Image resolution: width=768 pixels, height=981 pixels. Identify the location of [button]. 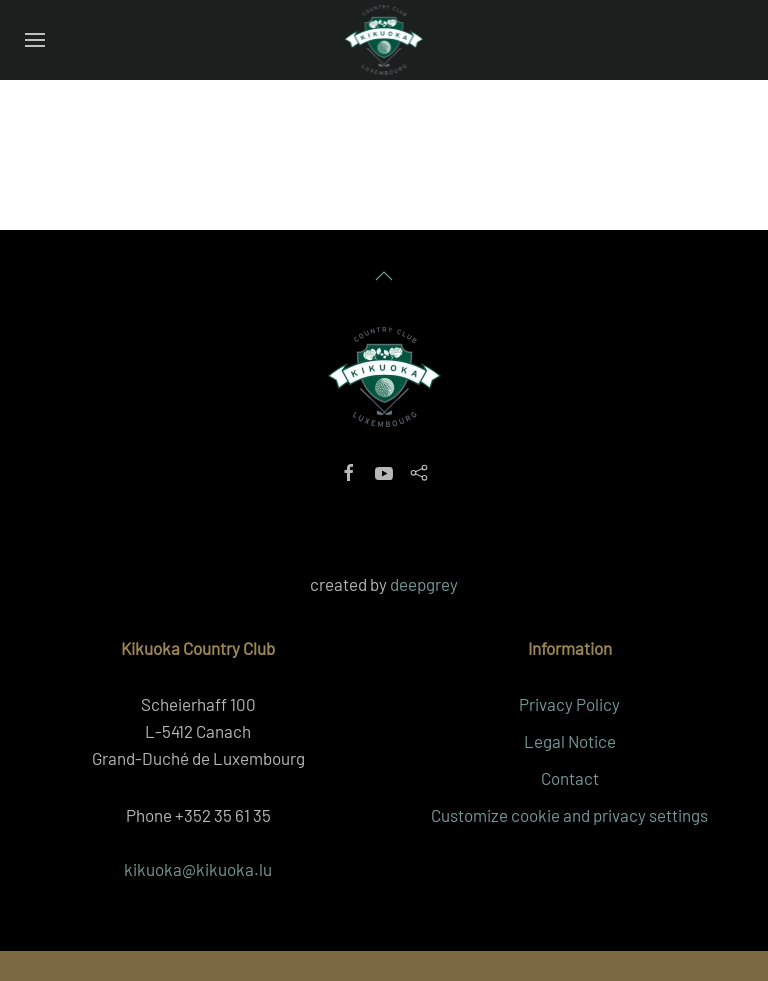
(35, 40).